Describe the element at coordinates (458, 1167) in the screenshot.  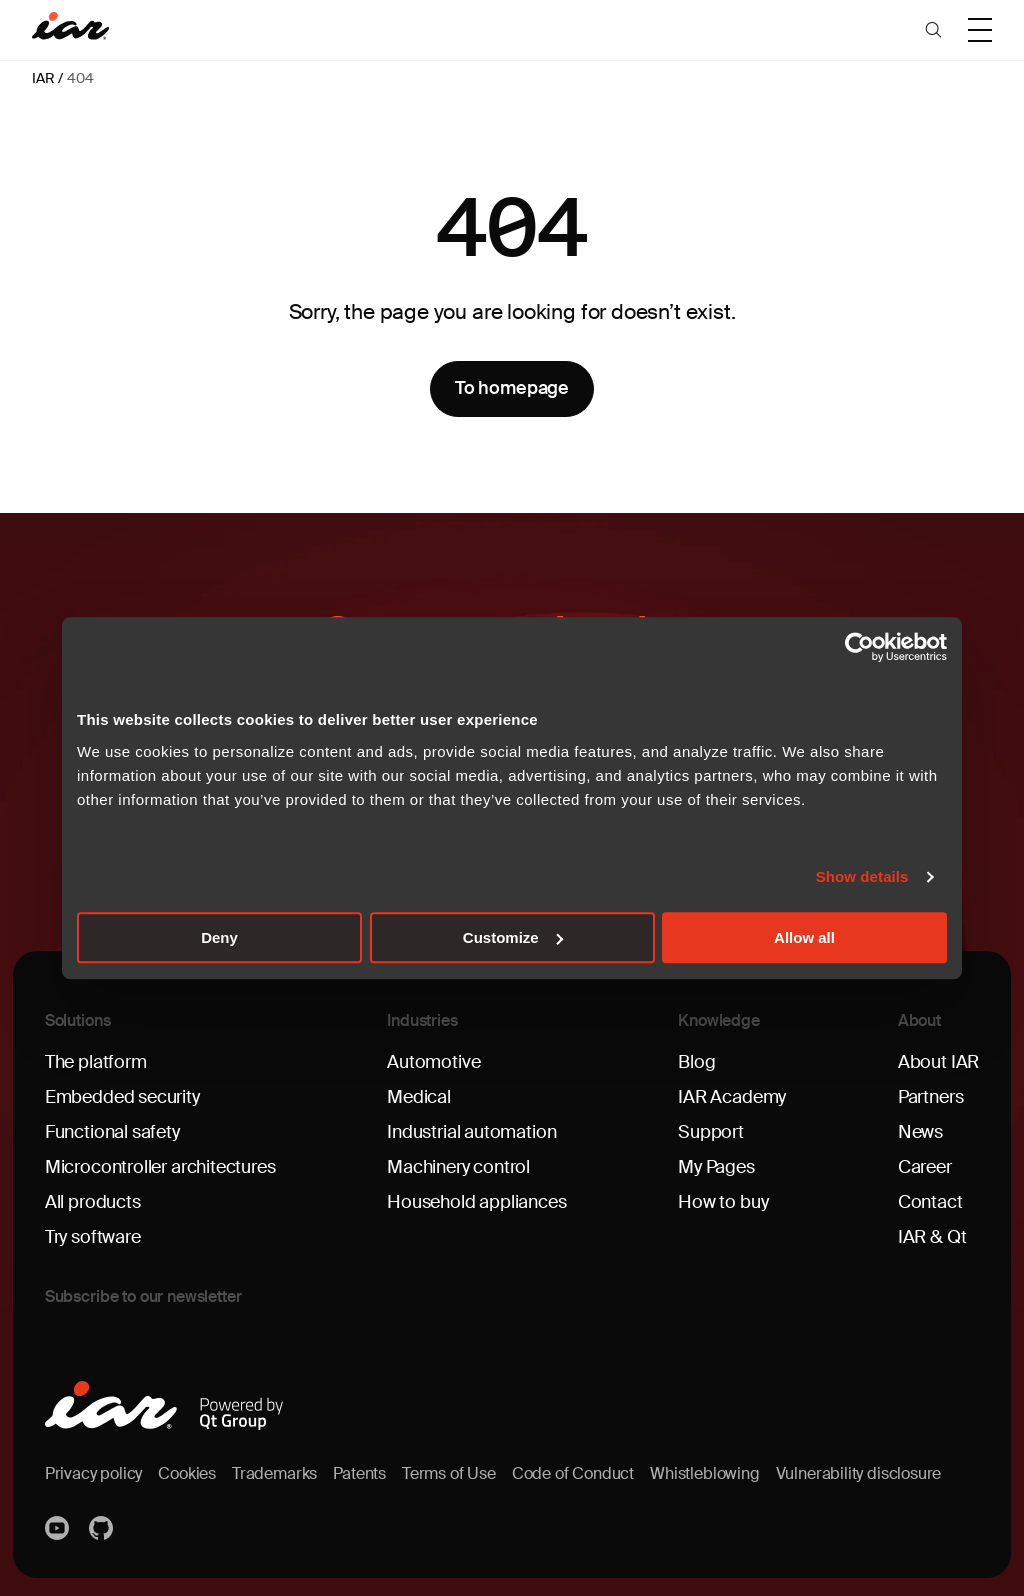
I see `Machinery control` at that location.